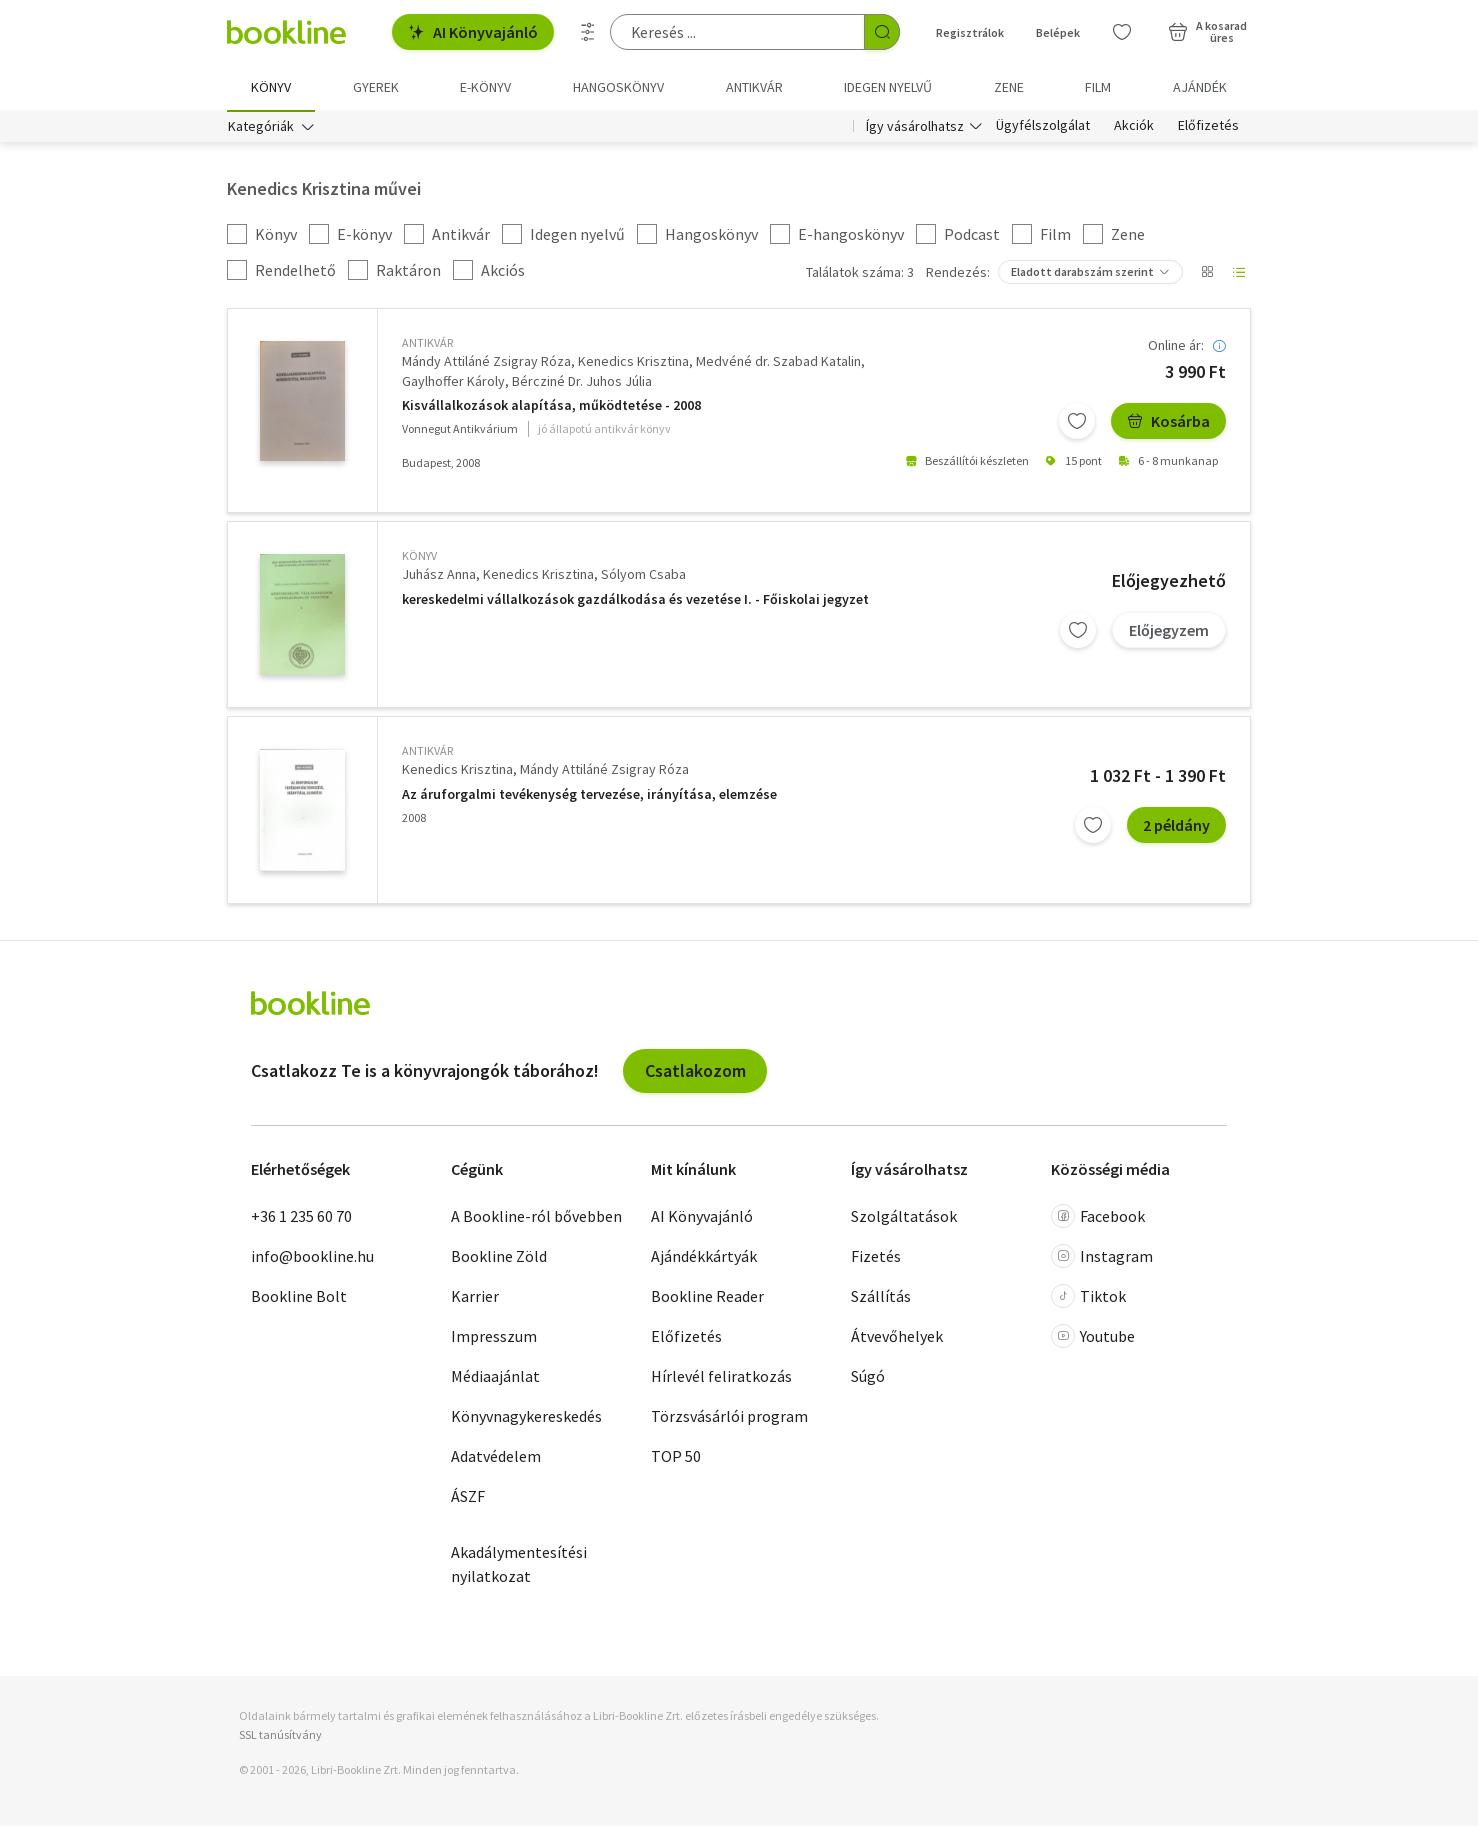 This screenshot has height=1827, width=1478. What do you see at coordinates (1168, 422) in the screenshot?
I see `Kosárba` at bounding box center [1168, 422].